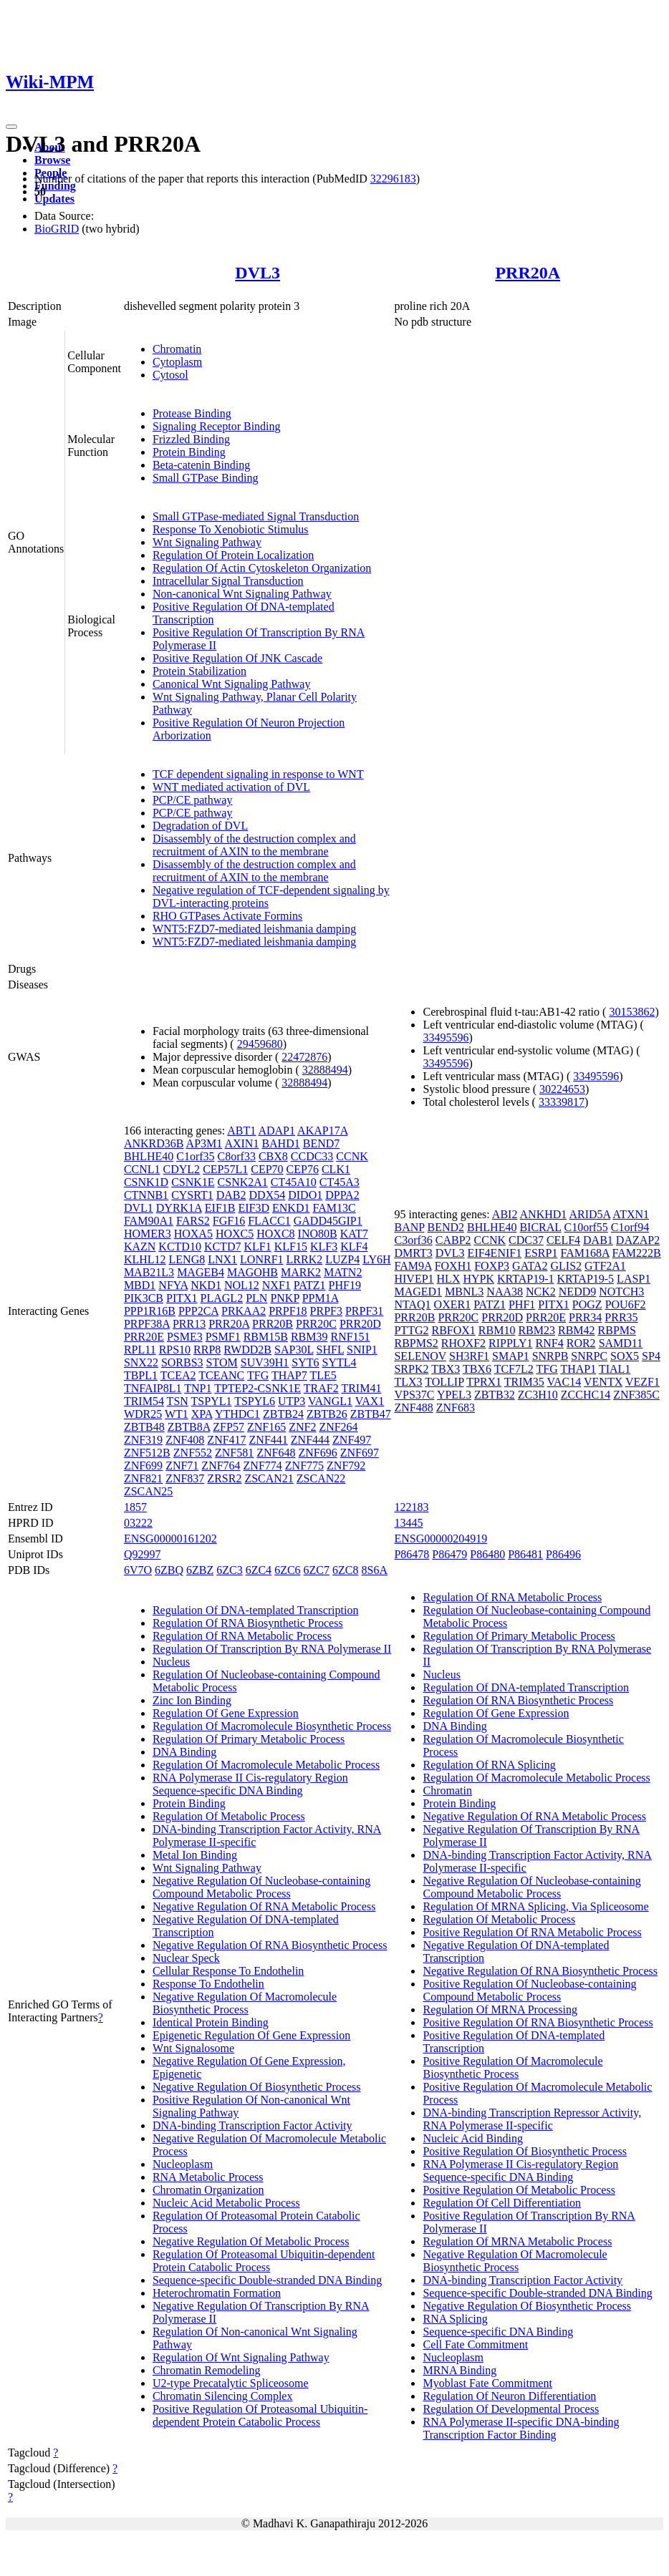 This screenshot has width=669, height=2576. What do you see at coordinates (262, 568) in the screenshot?
I see `Regulation Of Actin Cytoskeleton Organization` at bounding box center [262, 568].